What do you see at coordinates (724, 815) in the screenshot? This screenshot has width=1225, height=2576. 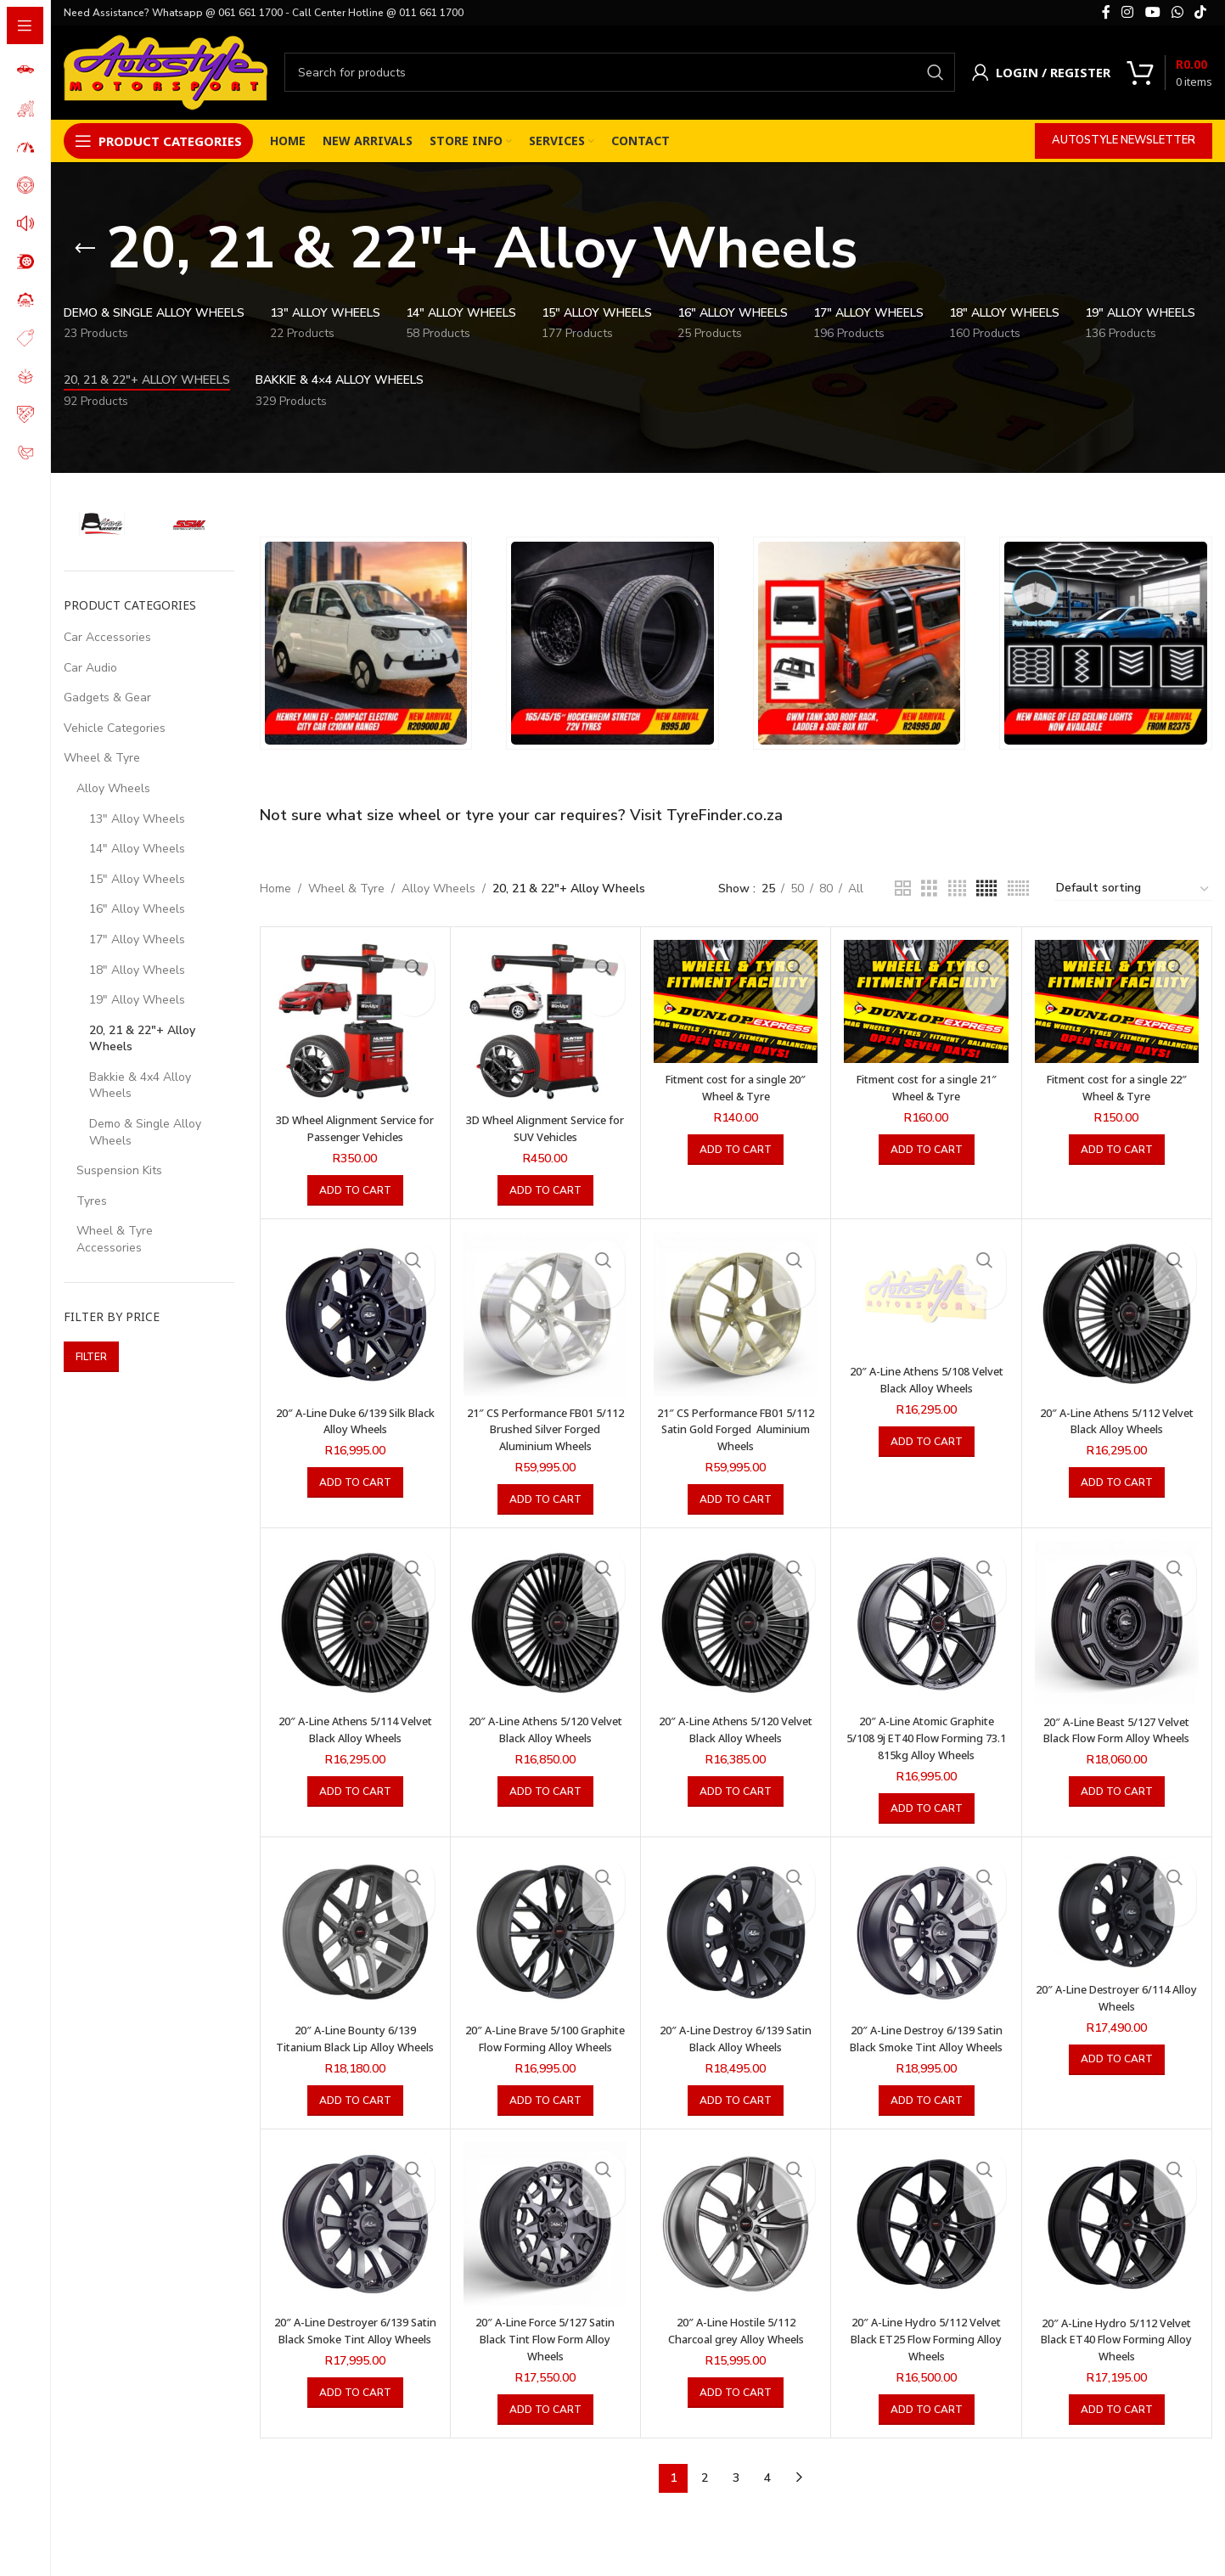 I see `TyreFinder.co.za` at bounding box center [724, 815].